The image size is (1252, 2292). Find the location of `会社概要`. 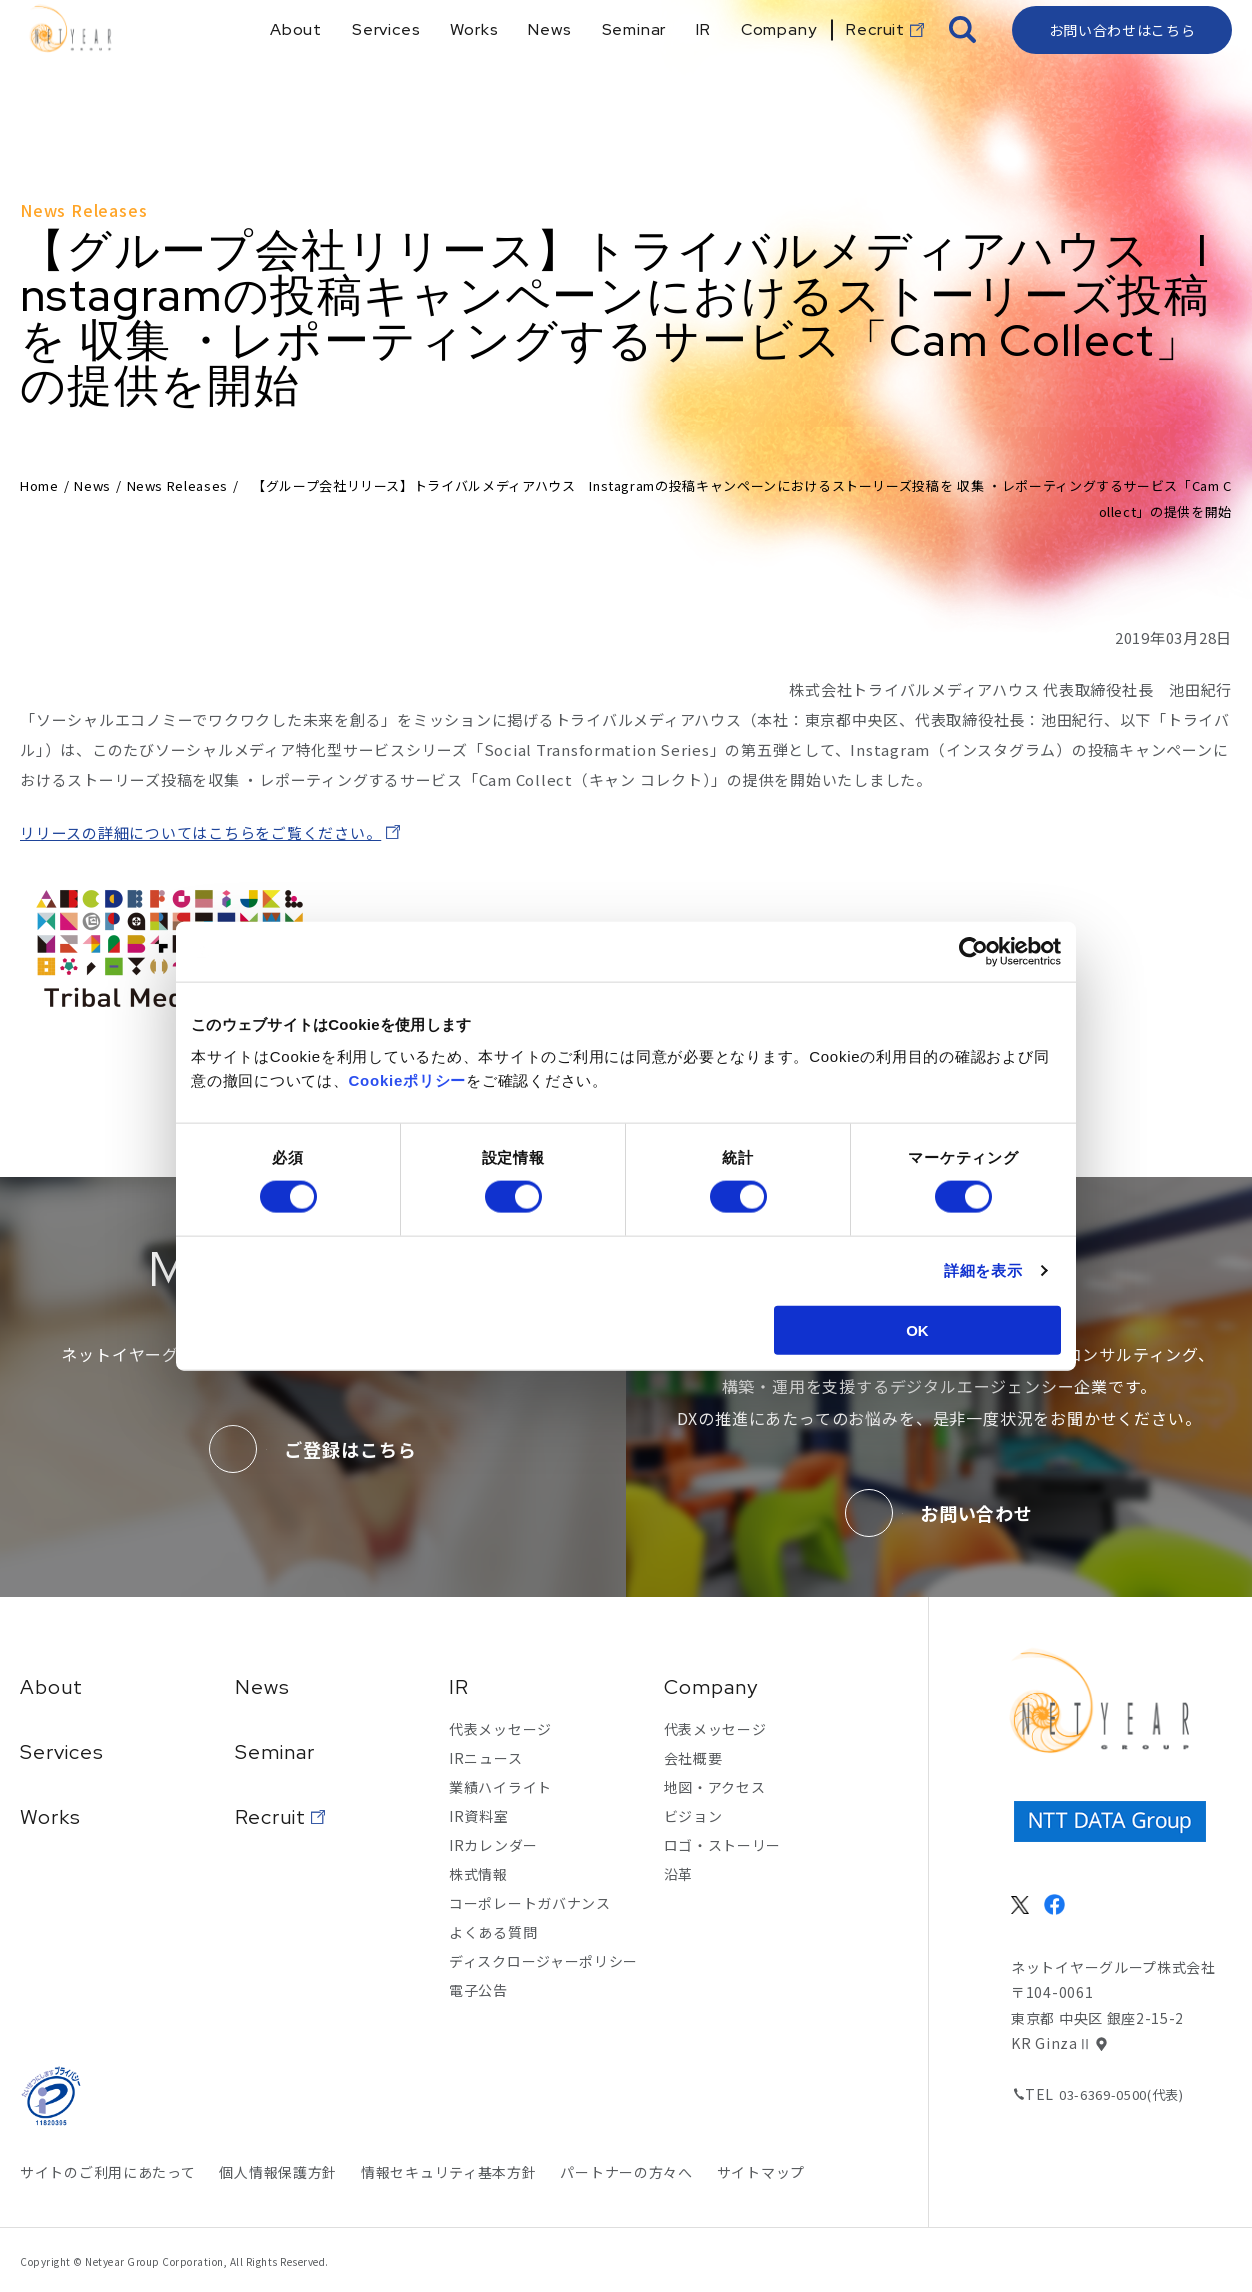

会社概要 is located at coordinates (693, 1758).